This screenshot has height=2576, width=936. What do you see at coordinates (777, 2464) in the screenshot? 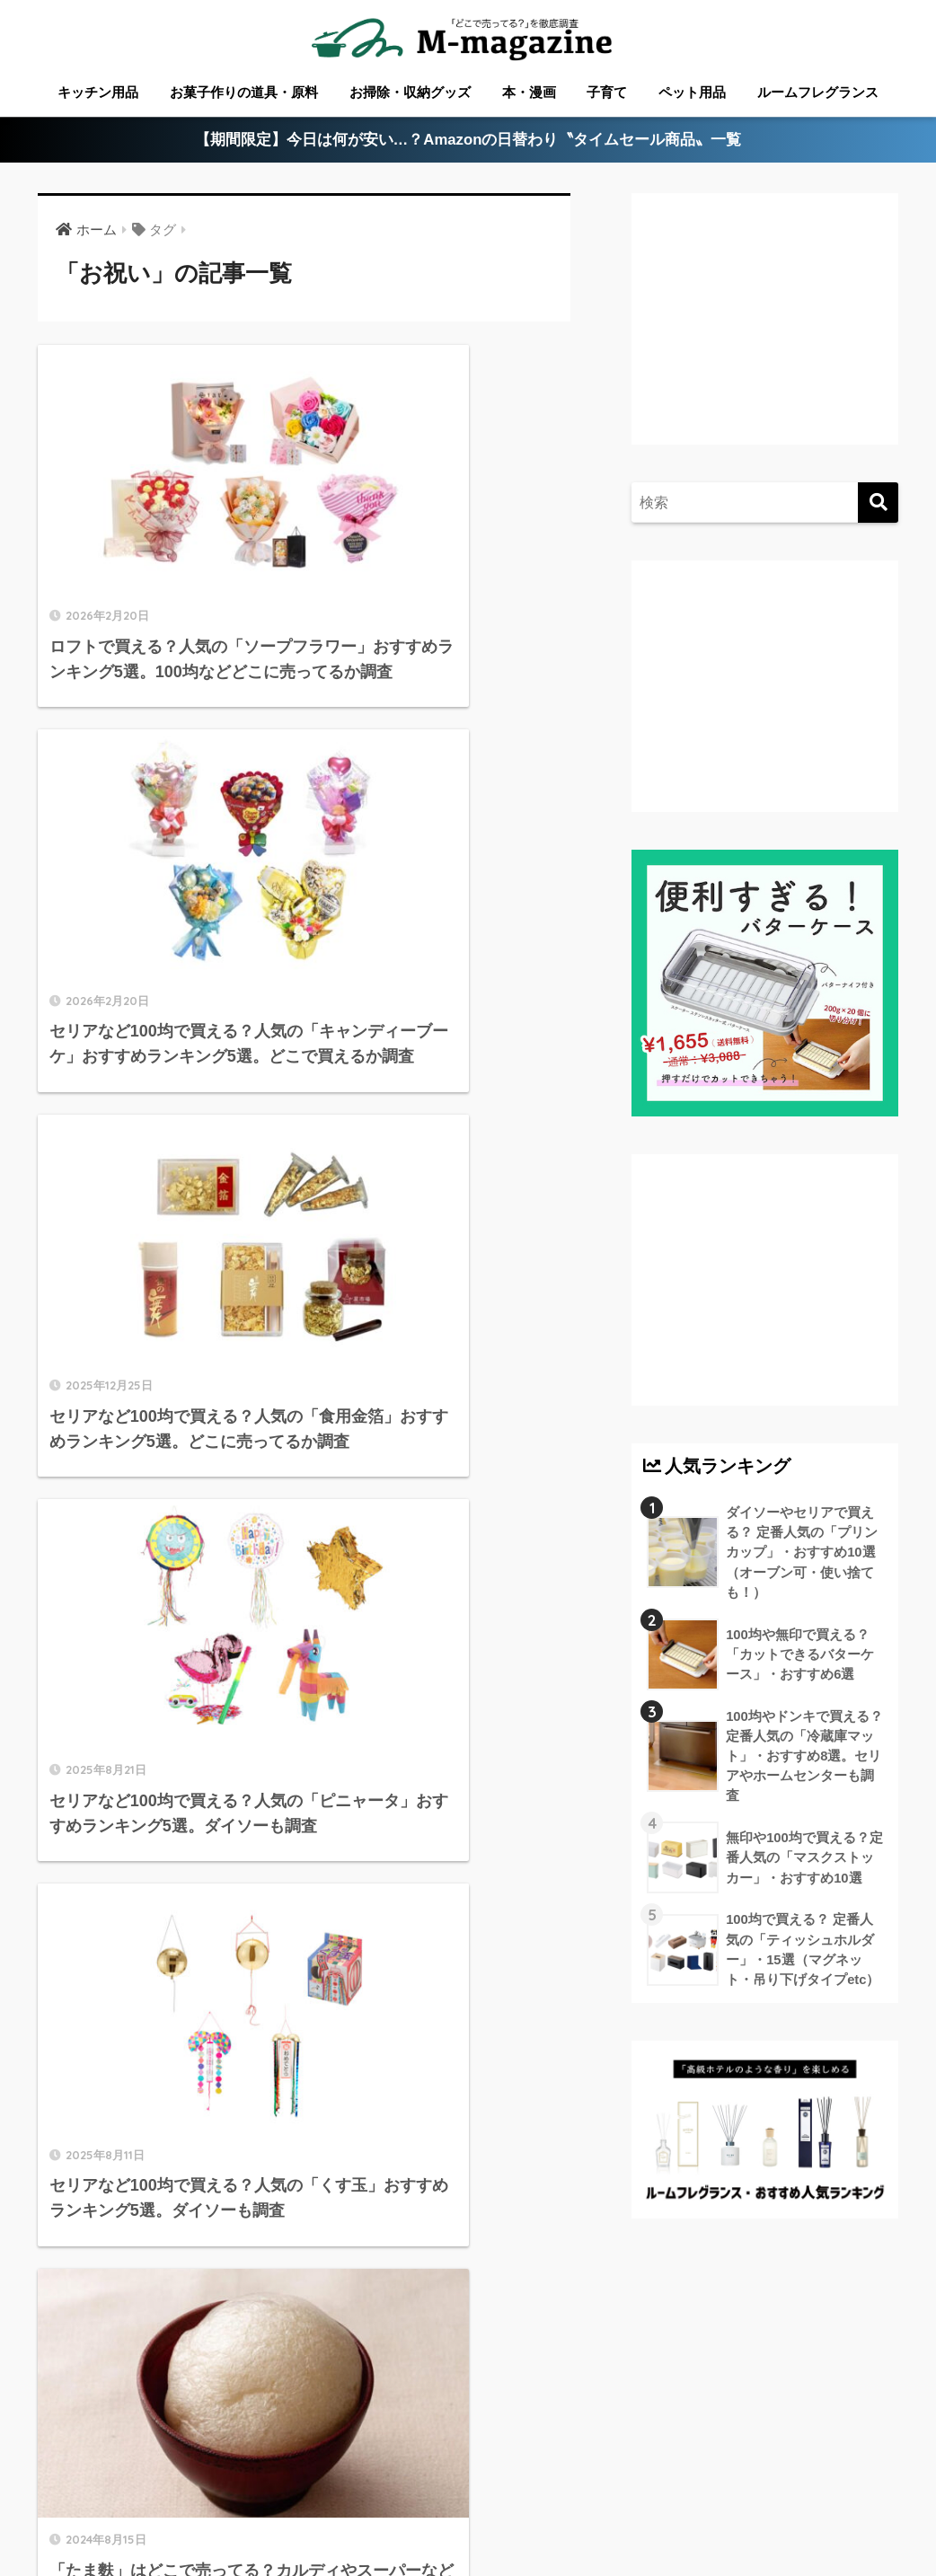
I see `淡路島のローカル情報` at bounding box center [777, 2464].